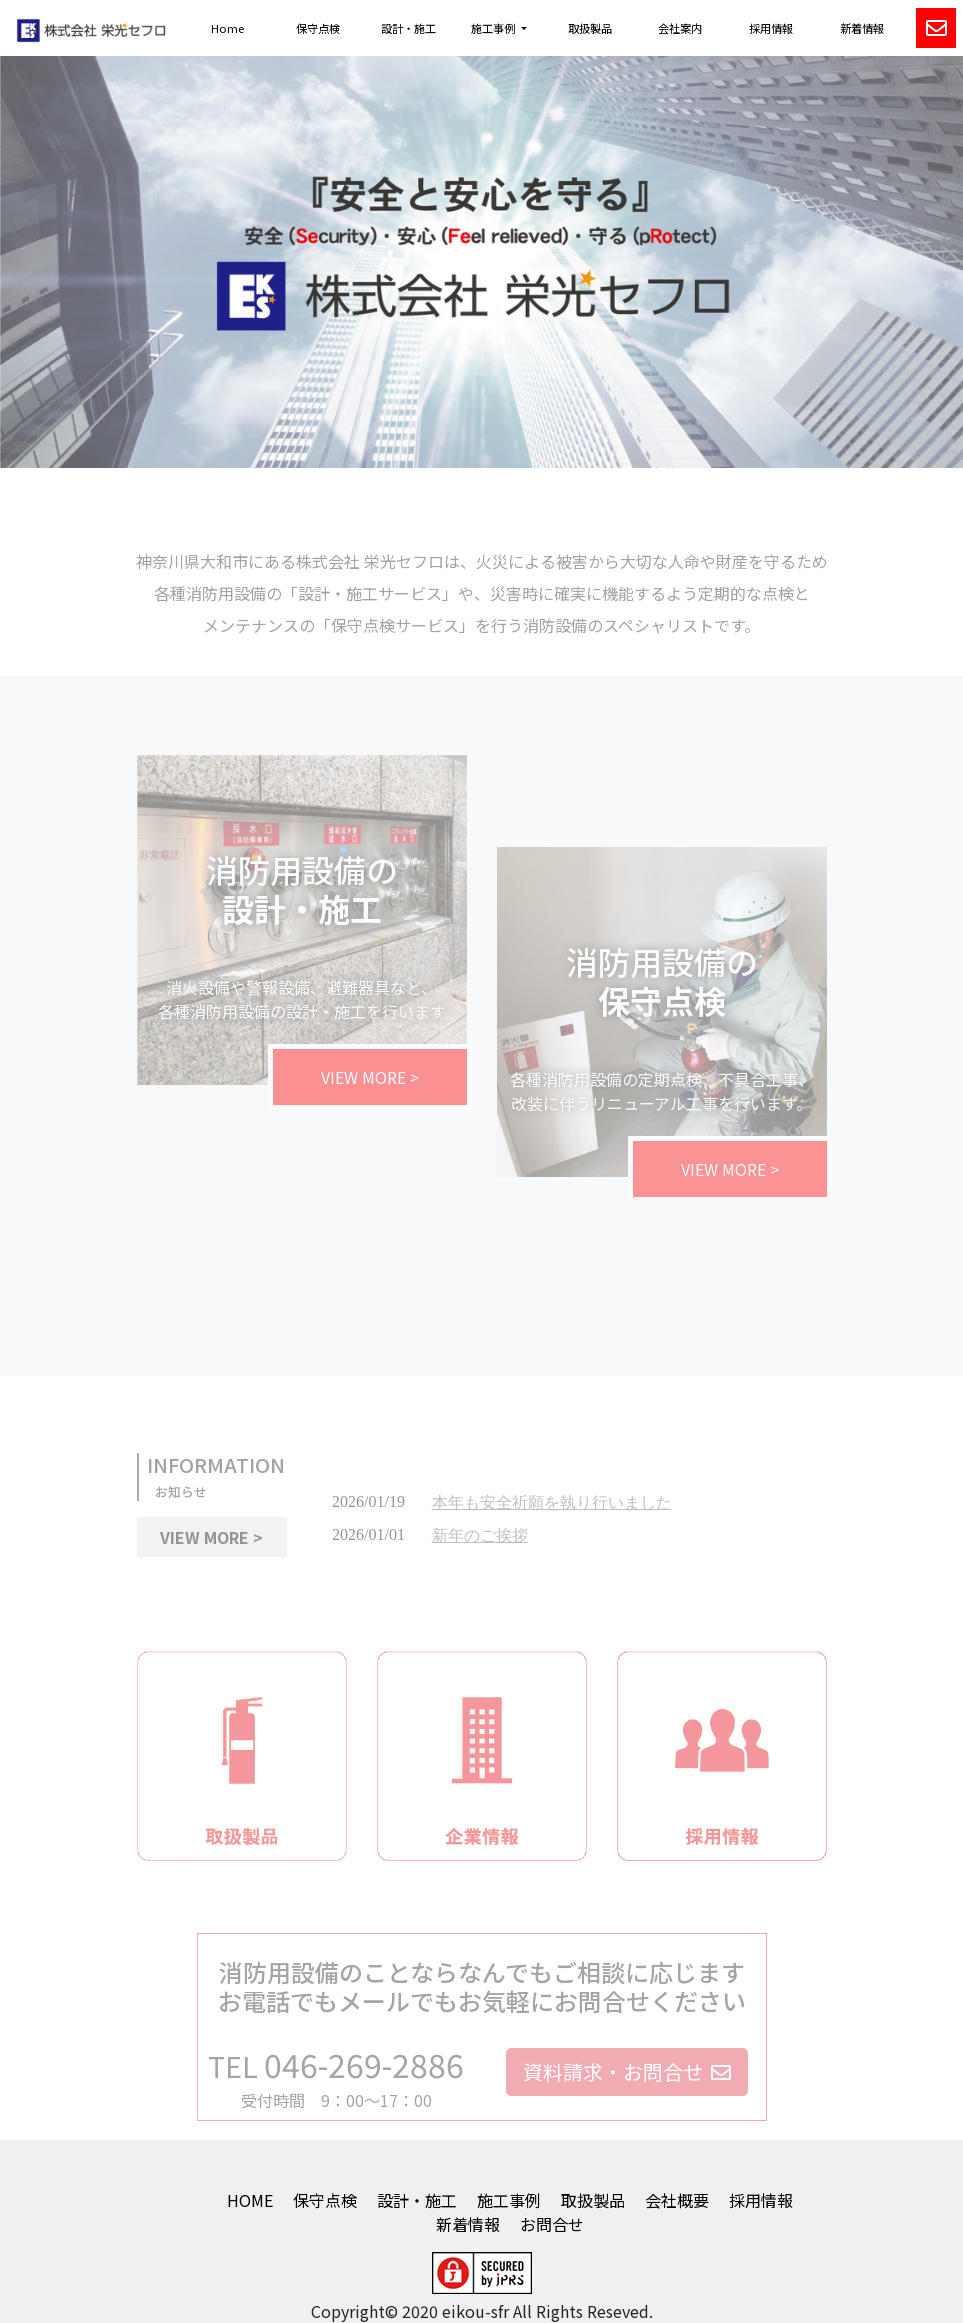 The image size is (963, 2323). Describe the element at coordinates (250, 2200) in the screenshot. I see `HOME` at that location.